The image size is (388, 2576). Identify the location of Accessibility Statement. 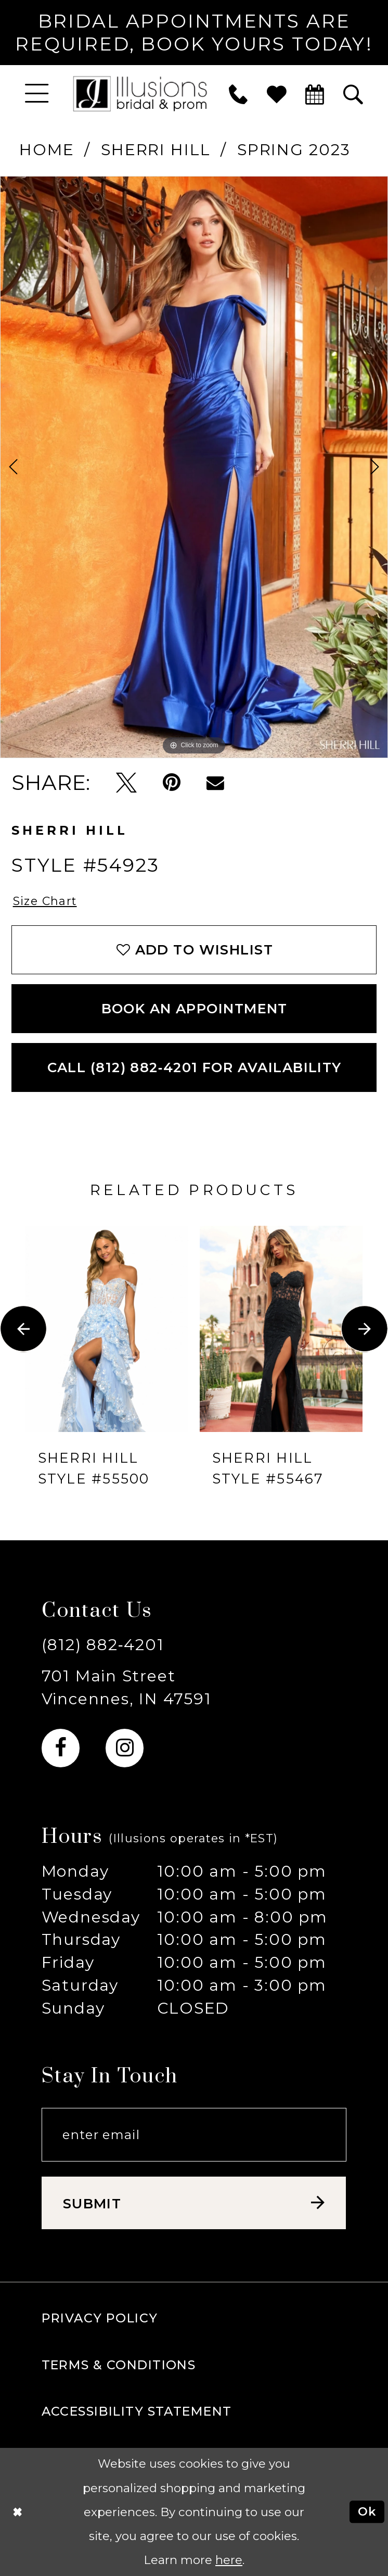
(137, 2411).